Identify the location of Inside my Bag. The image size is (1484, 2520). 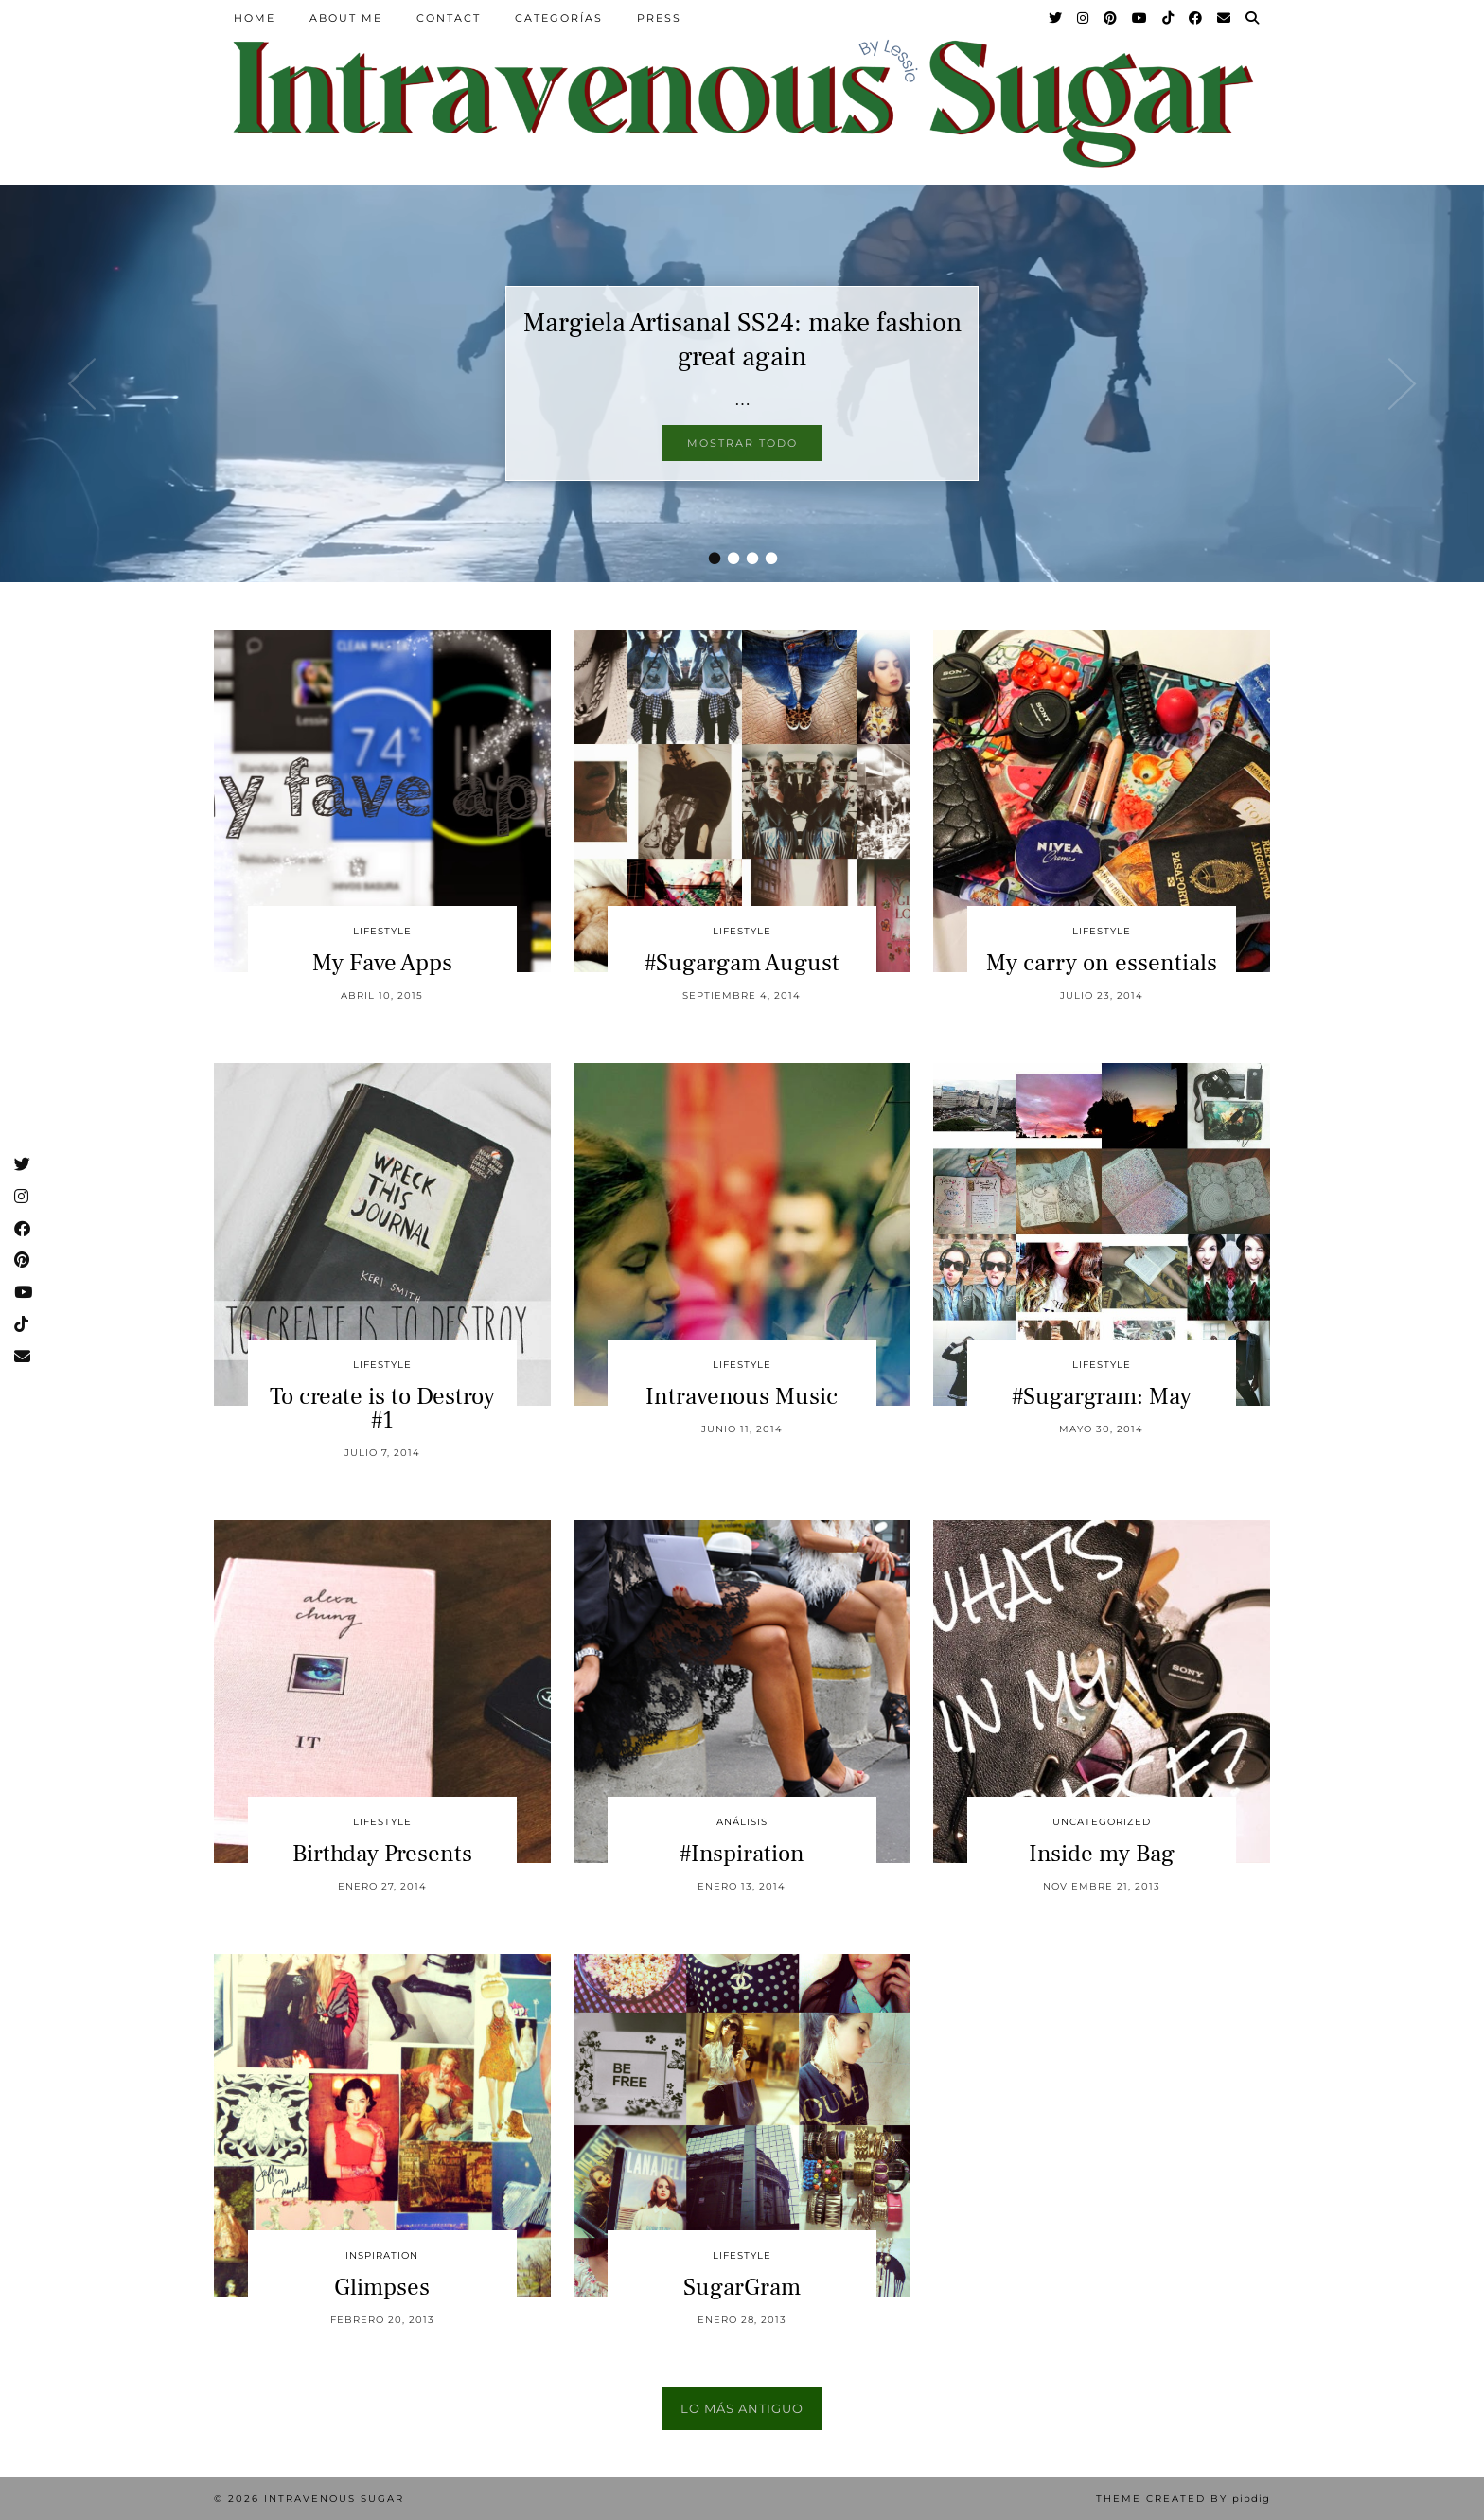
(1102, 1853).